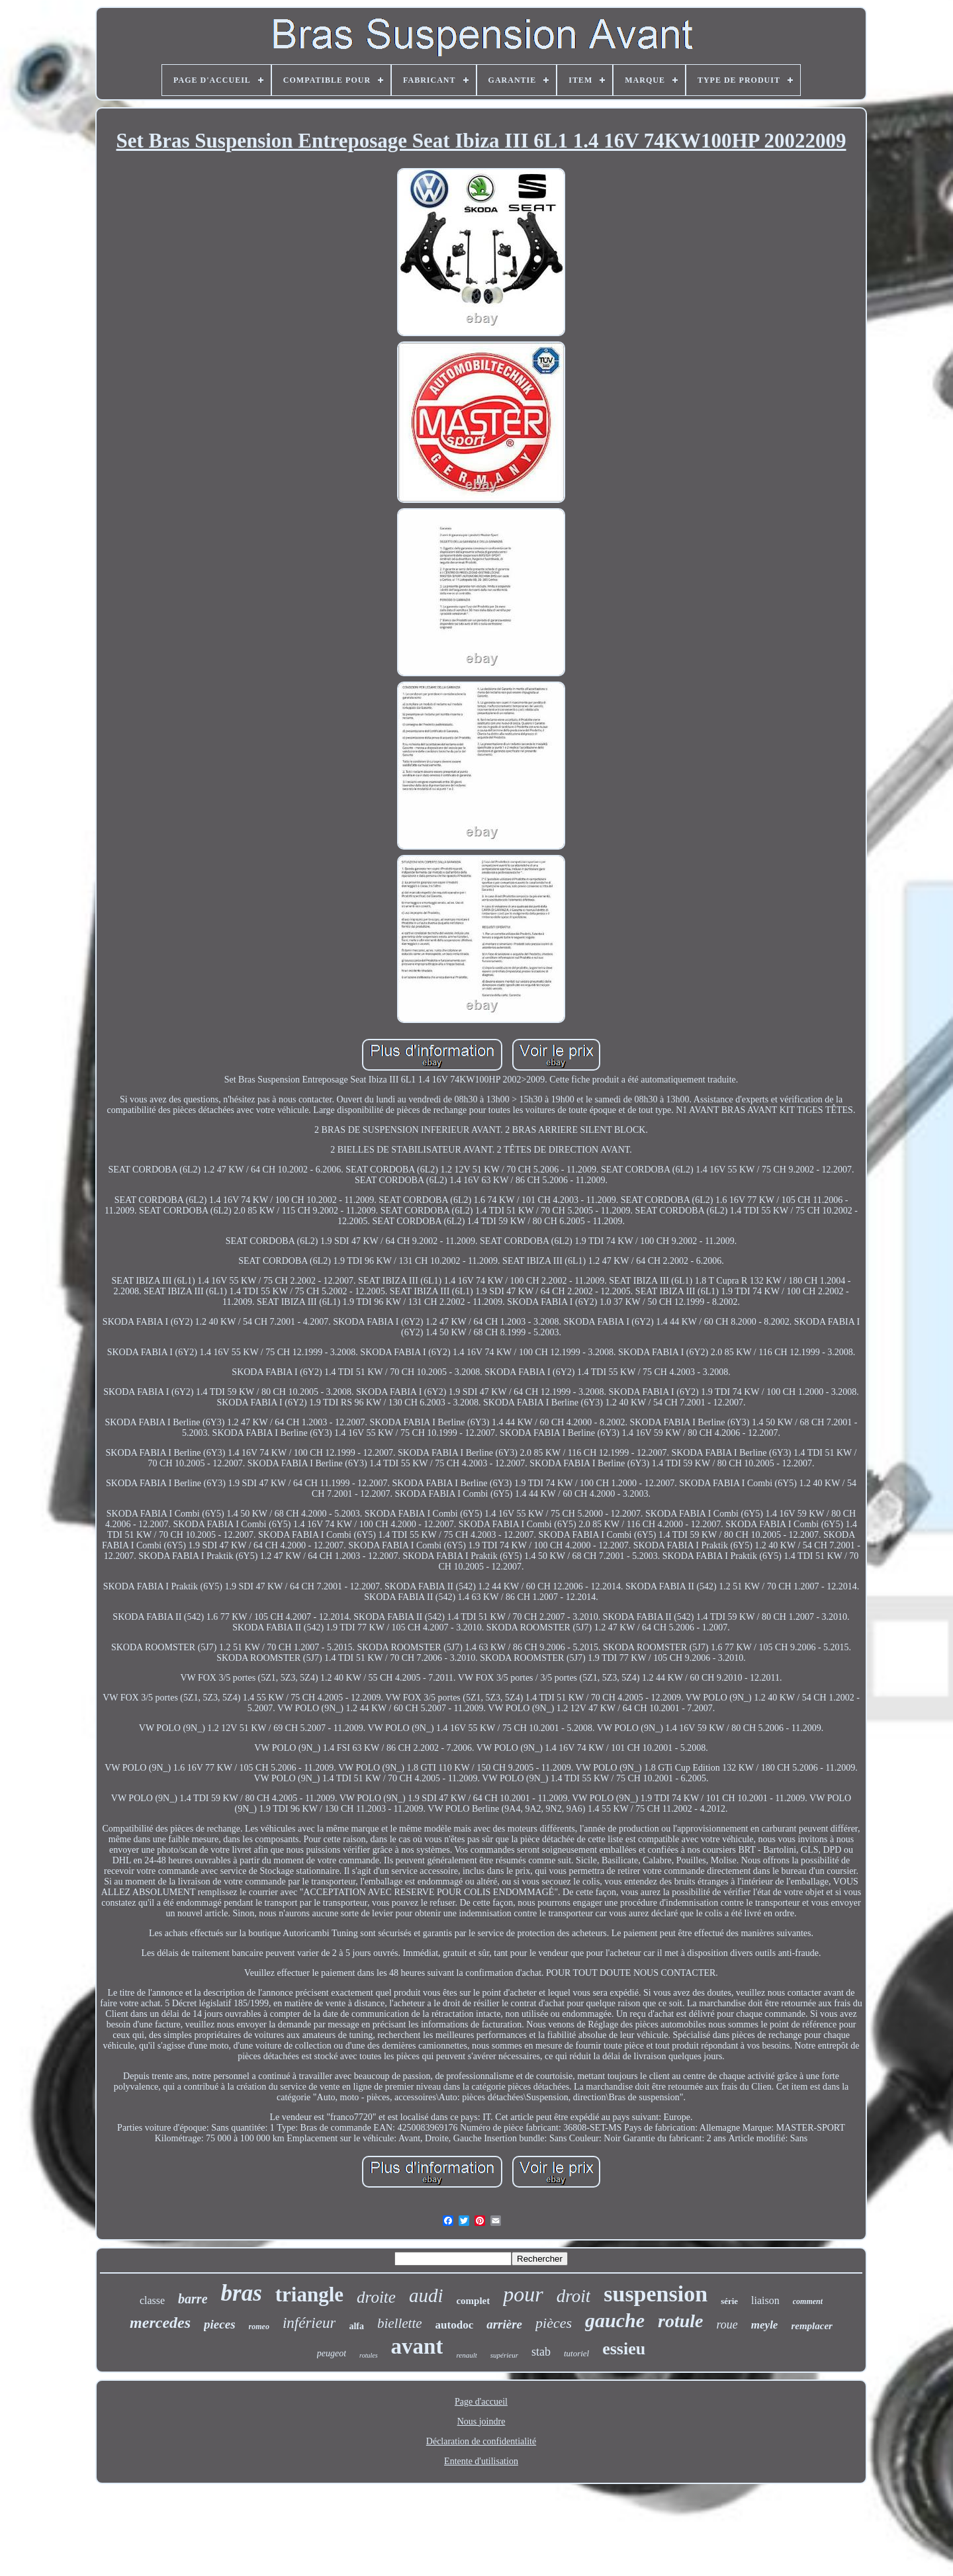 Image resolution: width=953 pixels, height=2576 pixels. I want to click on droit, so click(574, 2296).